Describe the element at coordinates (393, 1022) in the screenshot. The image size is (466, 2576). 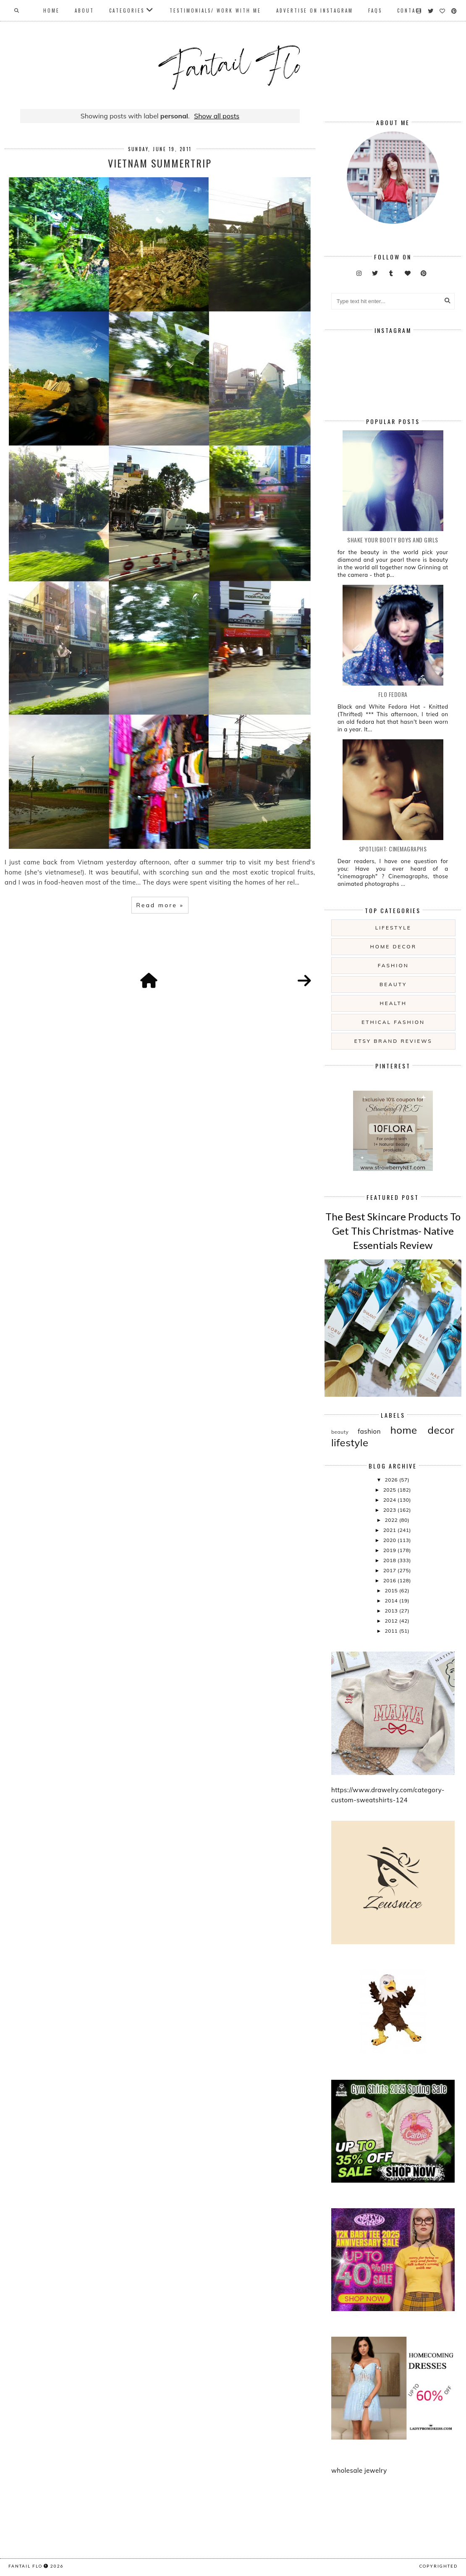
I see `ethical fashion` at that location.